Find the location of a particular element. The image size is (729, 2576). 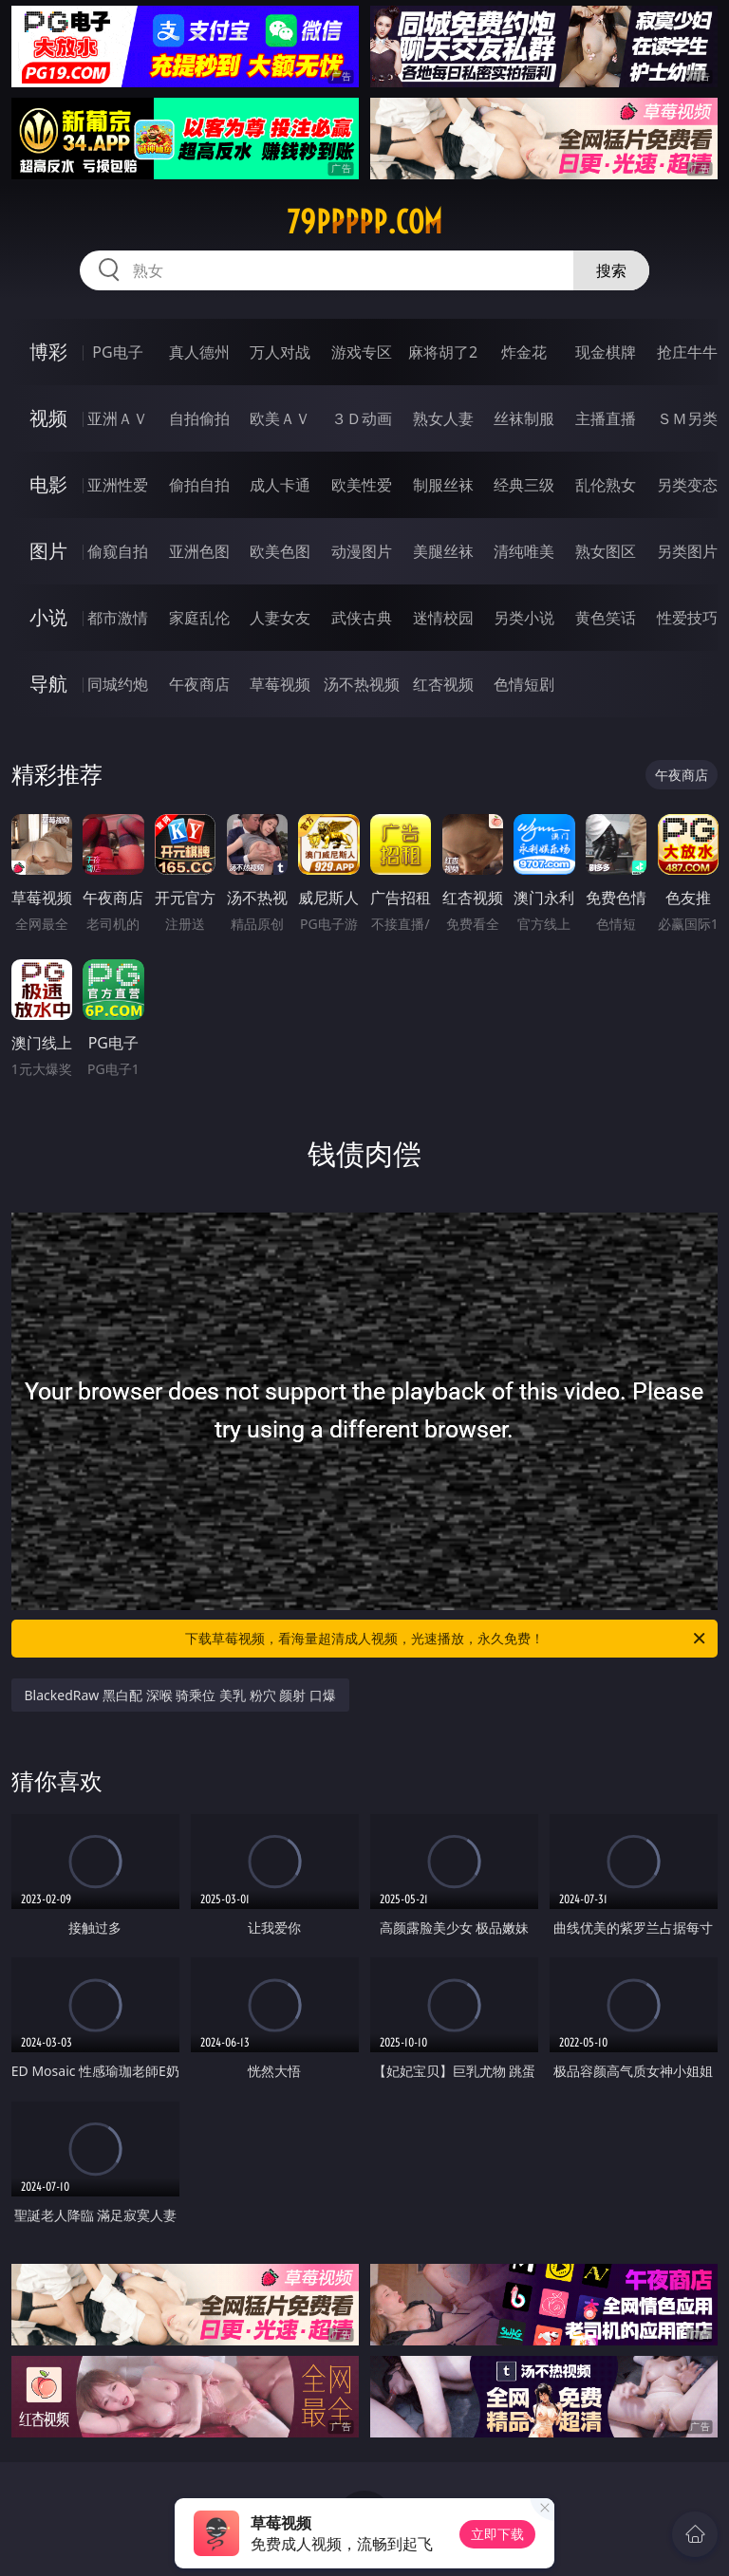

成人卡通 is located at coordinates (280, 484).